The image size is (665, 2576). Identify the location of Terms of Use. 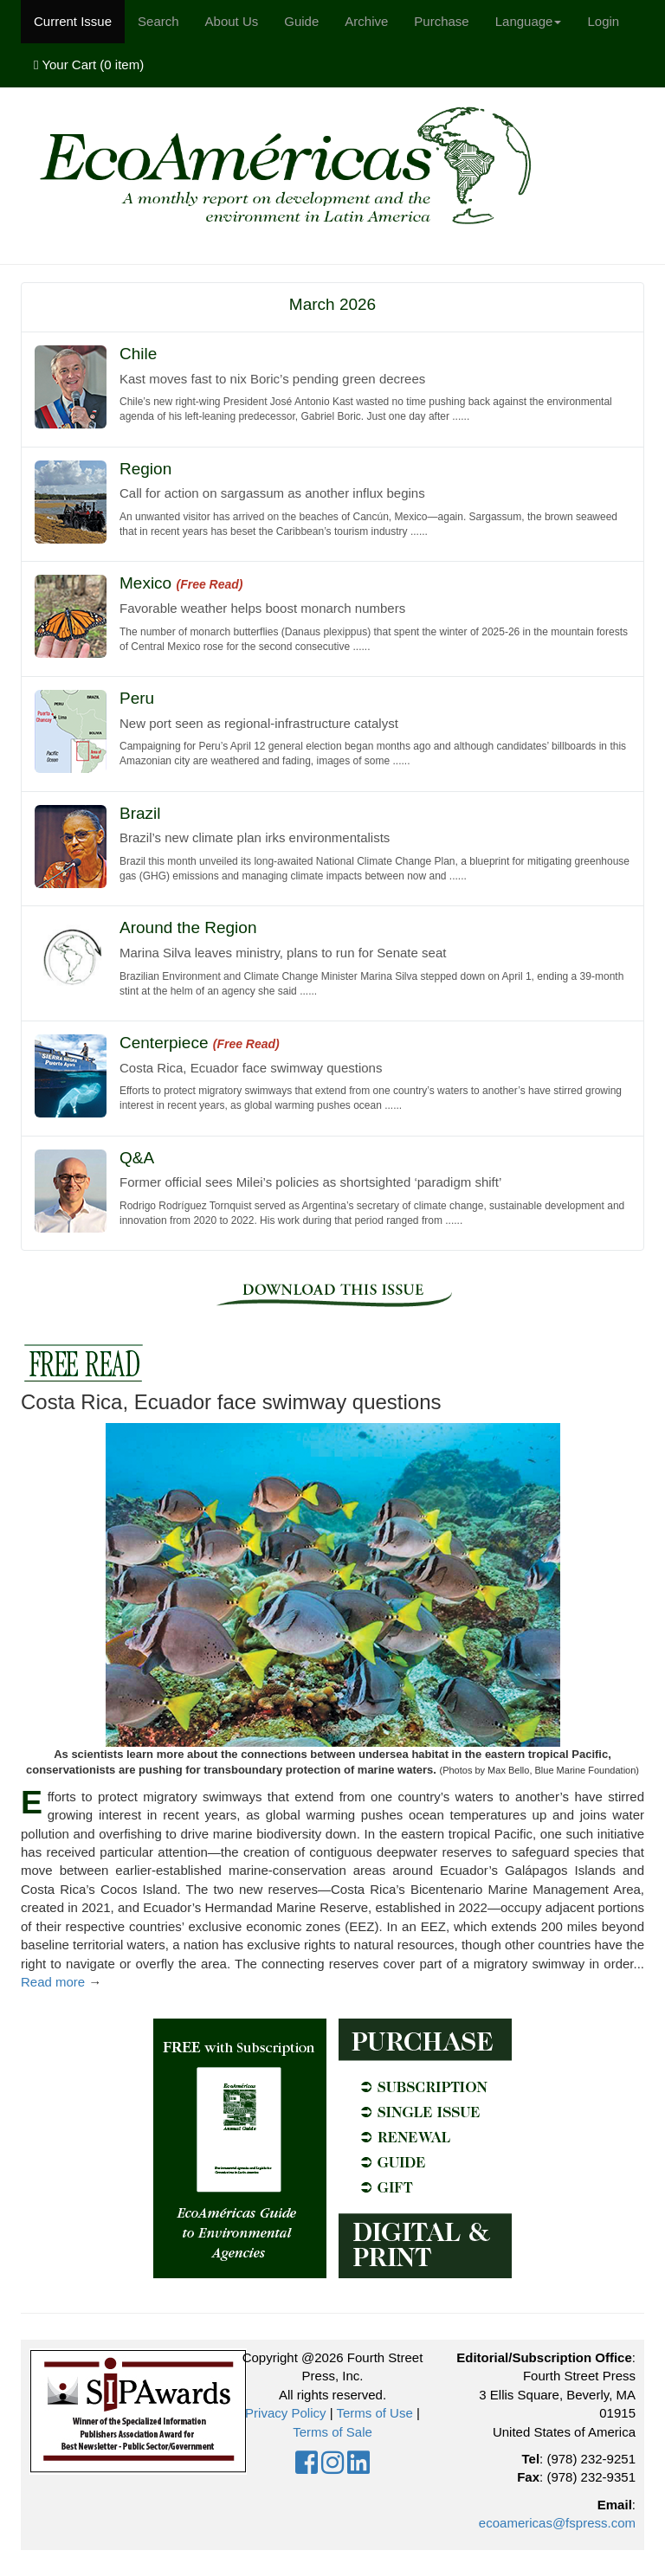
(374, 2412).